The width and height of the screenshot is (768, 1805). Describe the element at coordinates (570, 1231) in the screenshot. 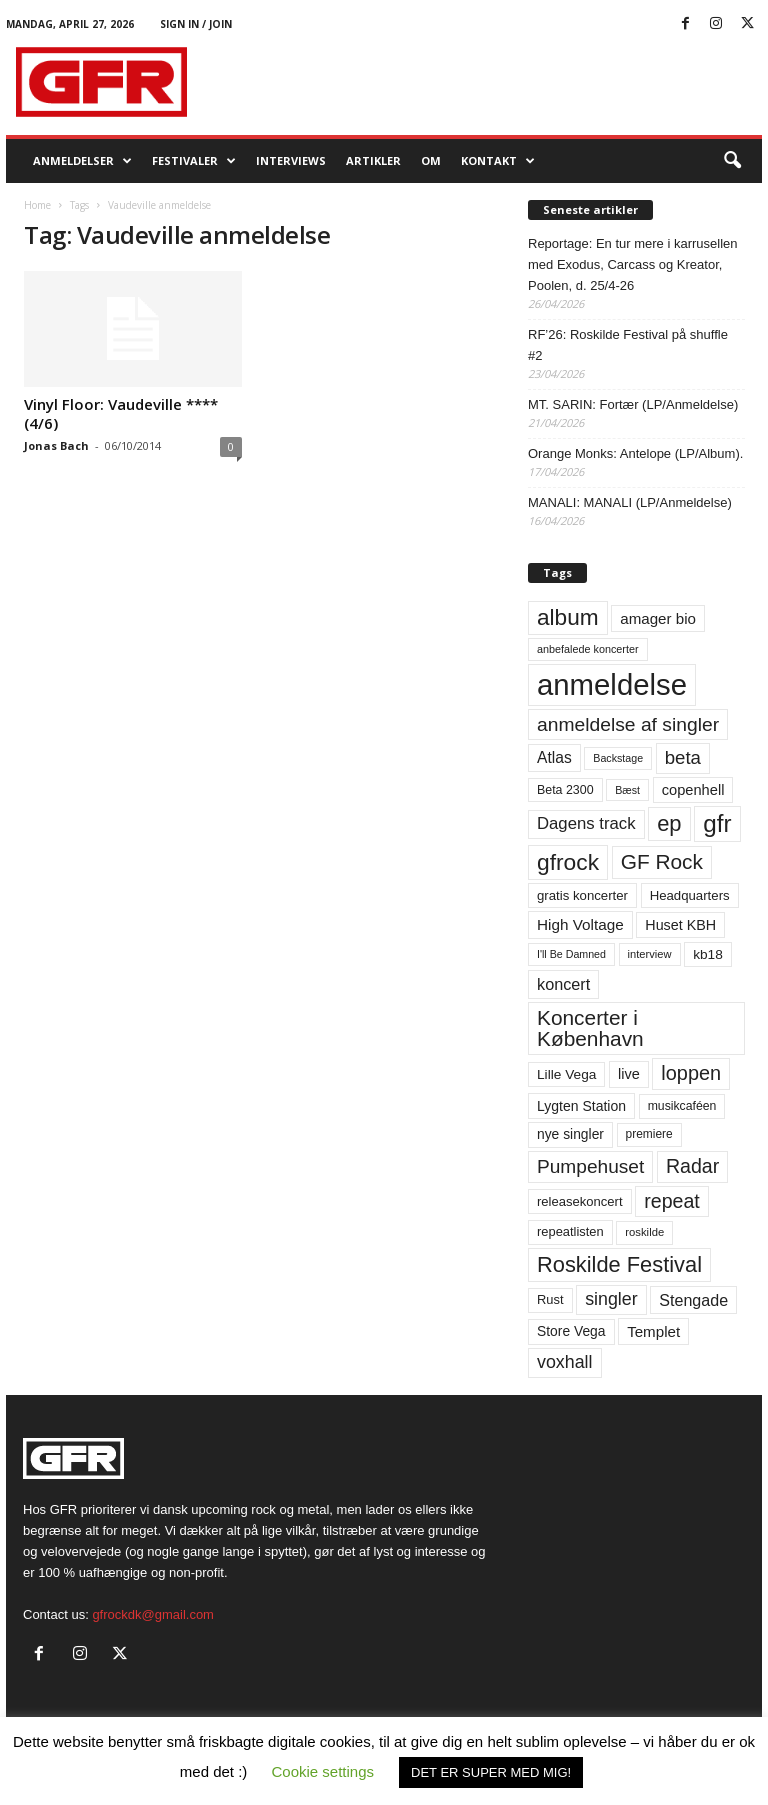

I see `repeatlisten [repeatlisten (61 elementer)]` at that location.